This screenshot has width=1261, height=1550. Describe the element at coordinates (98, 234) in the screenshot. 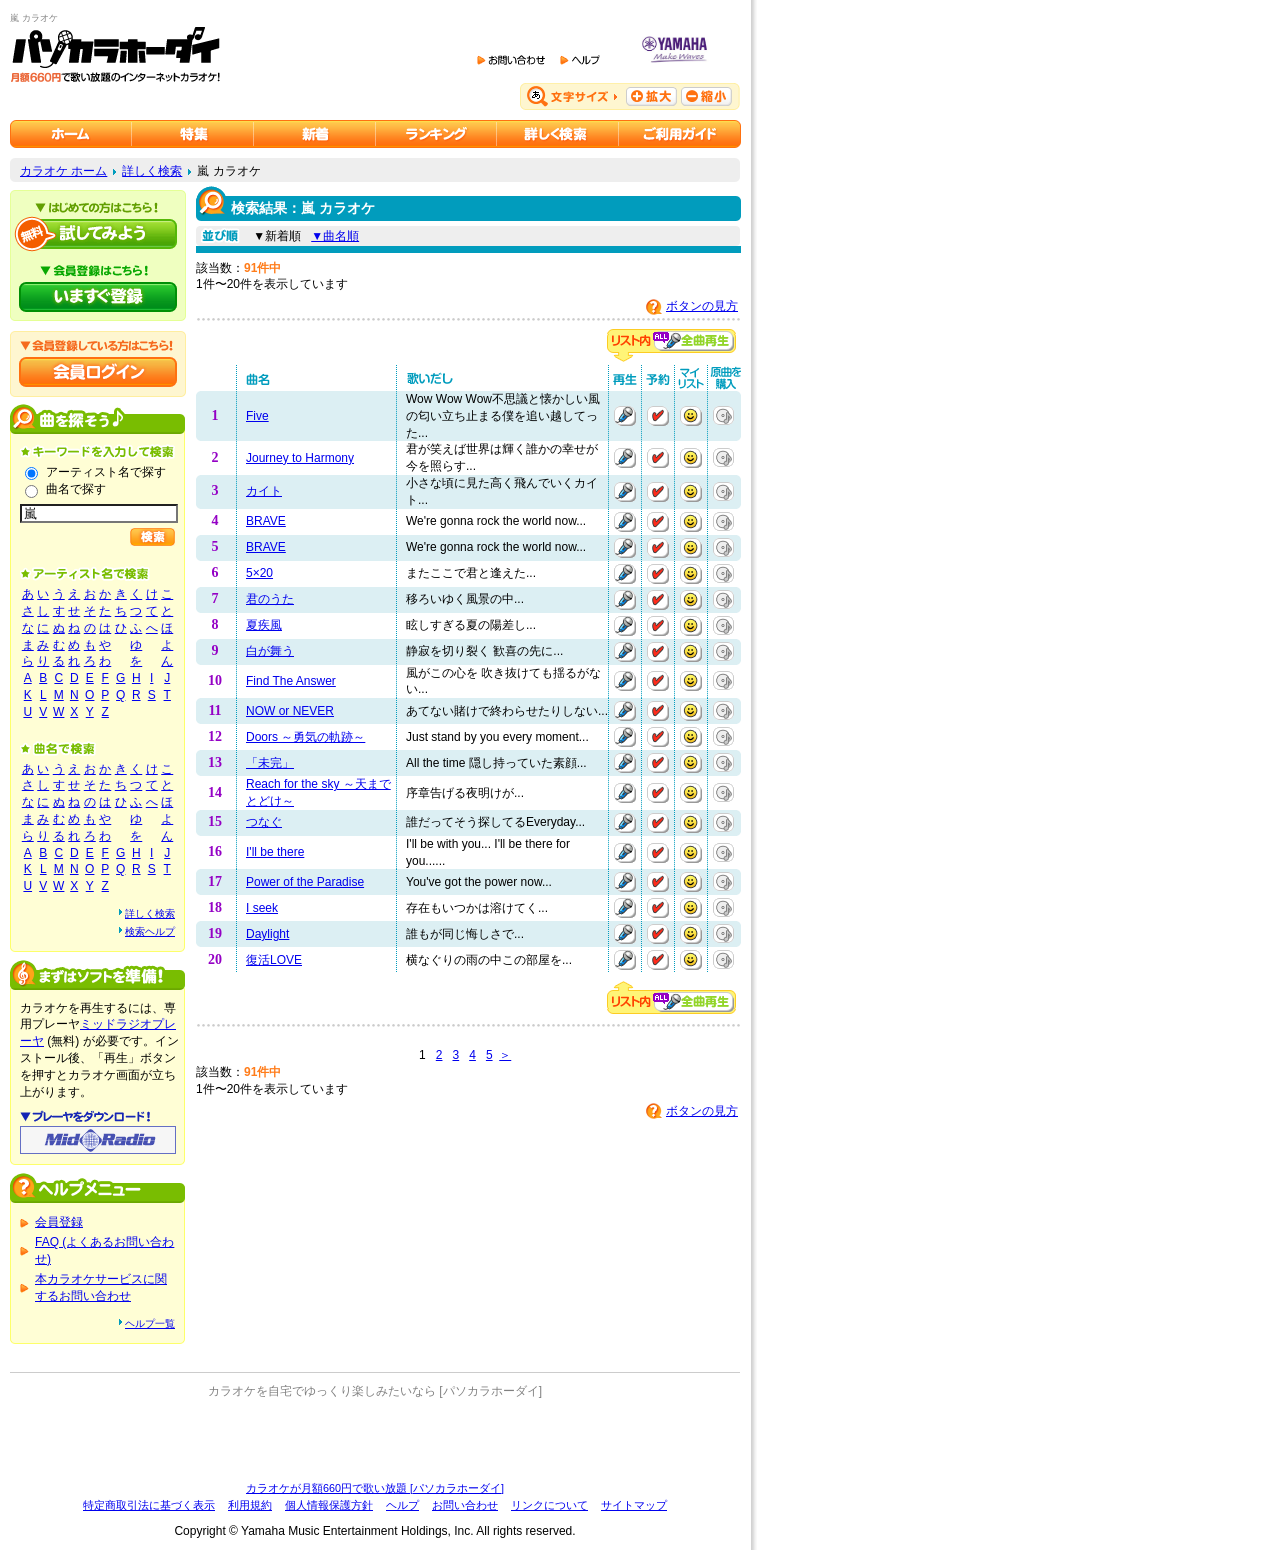

I see `パソカラホーダイを試してみよう` at that location.